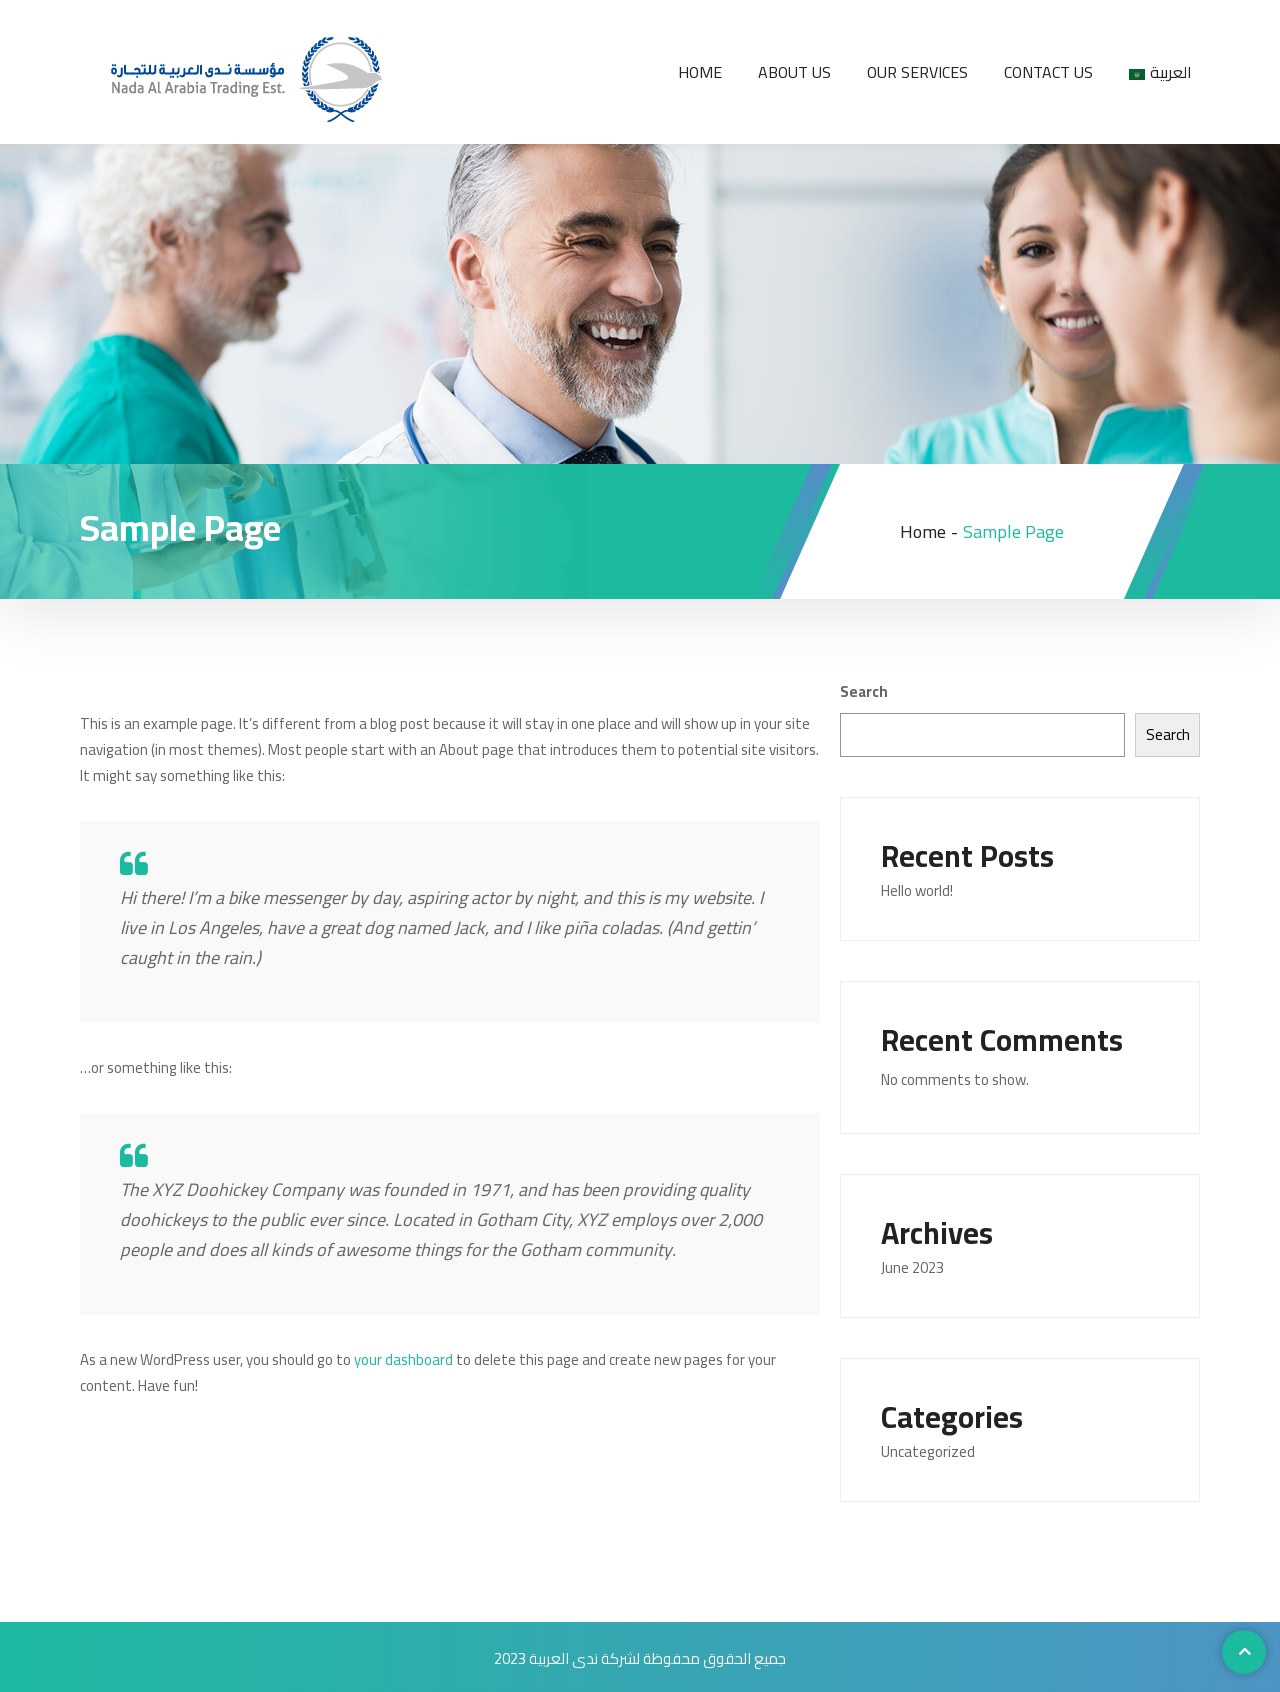 The image size is (1280, 1692). Describe the element at coordinates (928, 1451) in the screenshot. I see `Uncategorized` at that location.